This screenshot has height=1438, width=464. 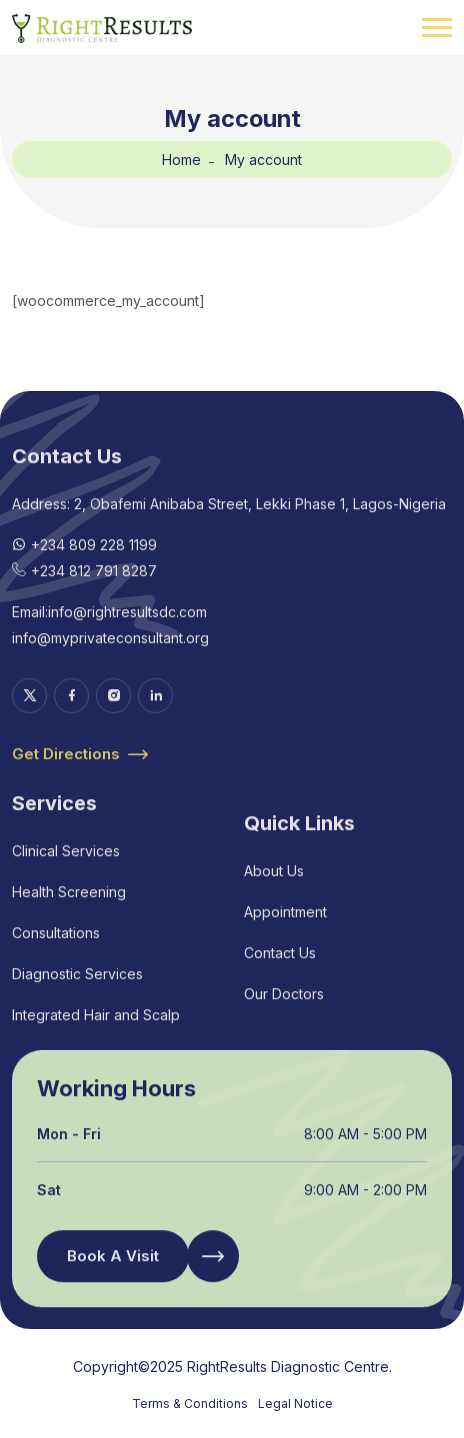 What do you see at coordinates (285, 930) in the screenshot?
I see `Appointment` at bounding box center [285, 930].